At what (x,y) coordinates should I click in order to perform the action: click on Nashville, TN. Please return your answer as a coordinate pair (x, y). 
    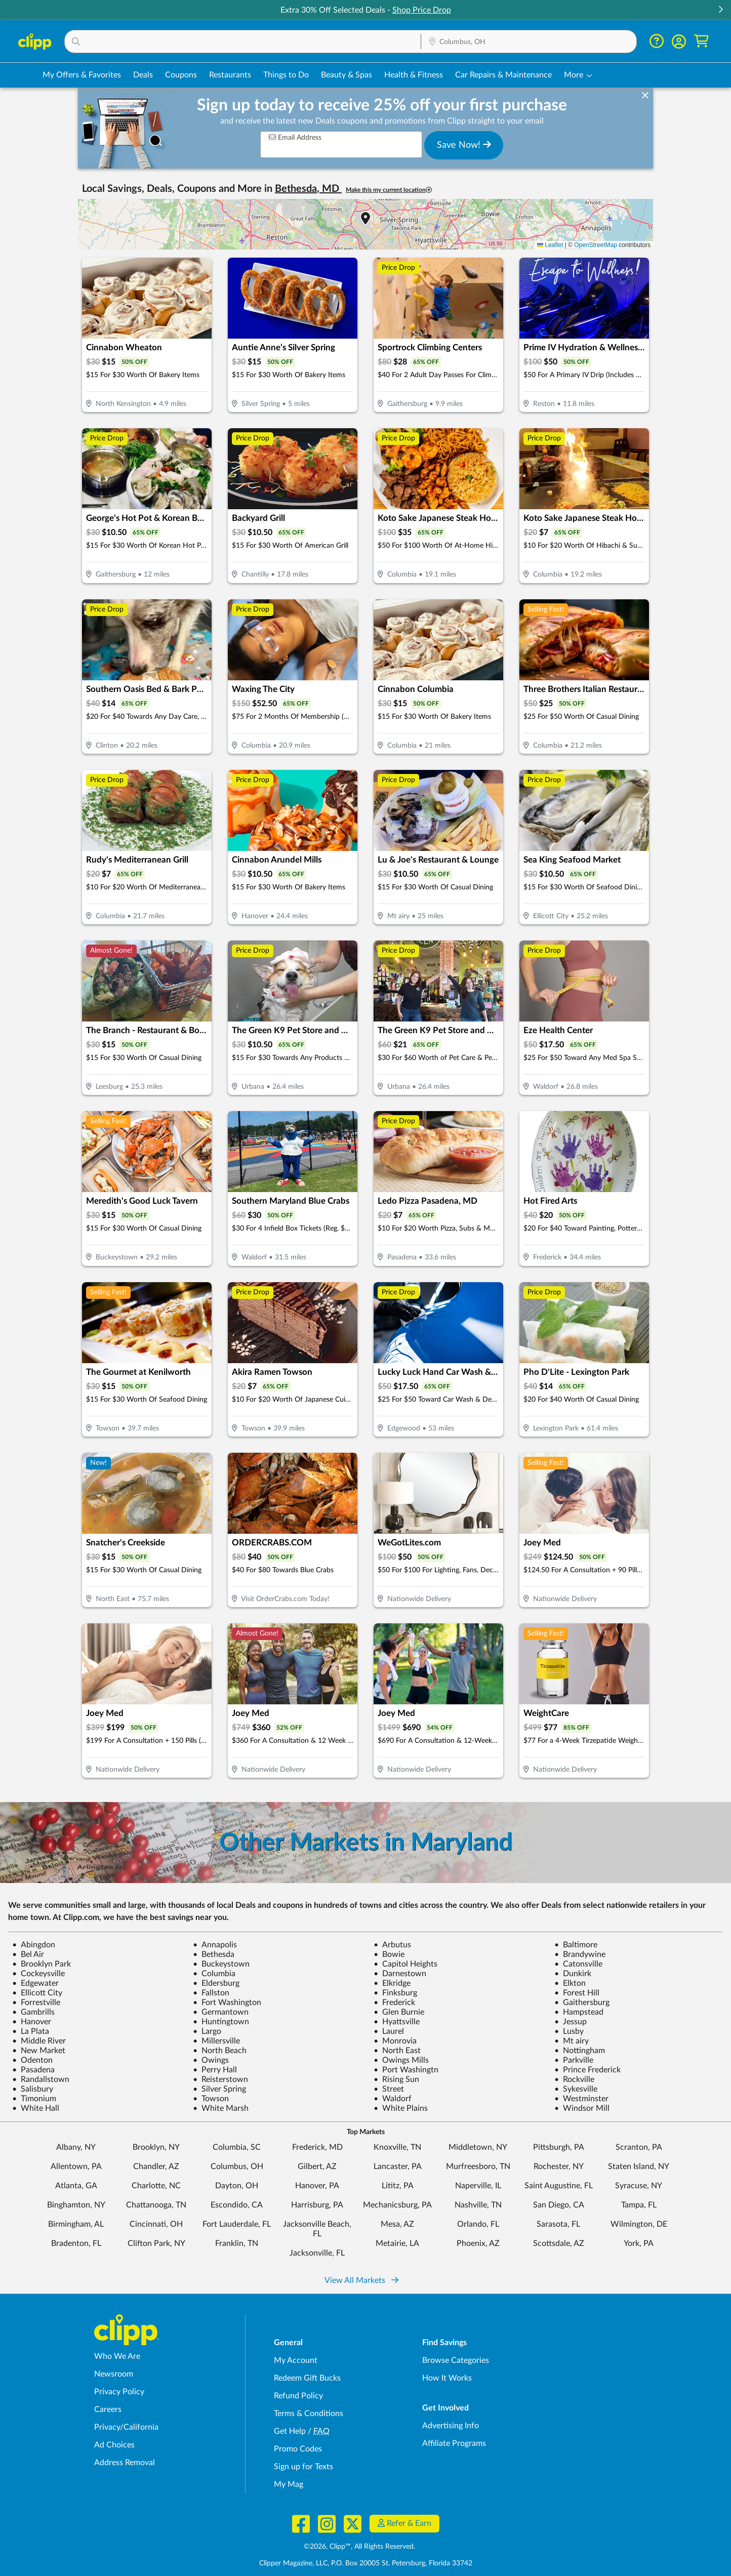
    Looking at the image, I should click on (478, 2205).